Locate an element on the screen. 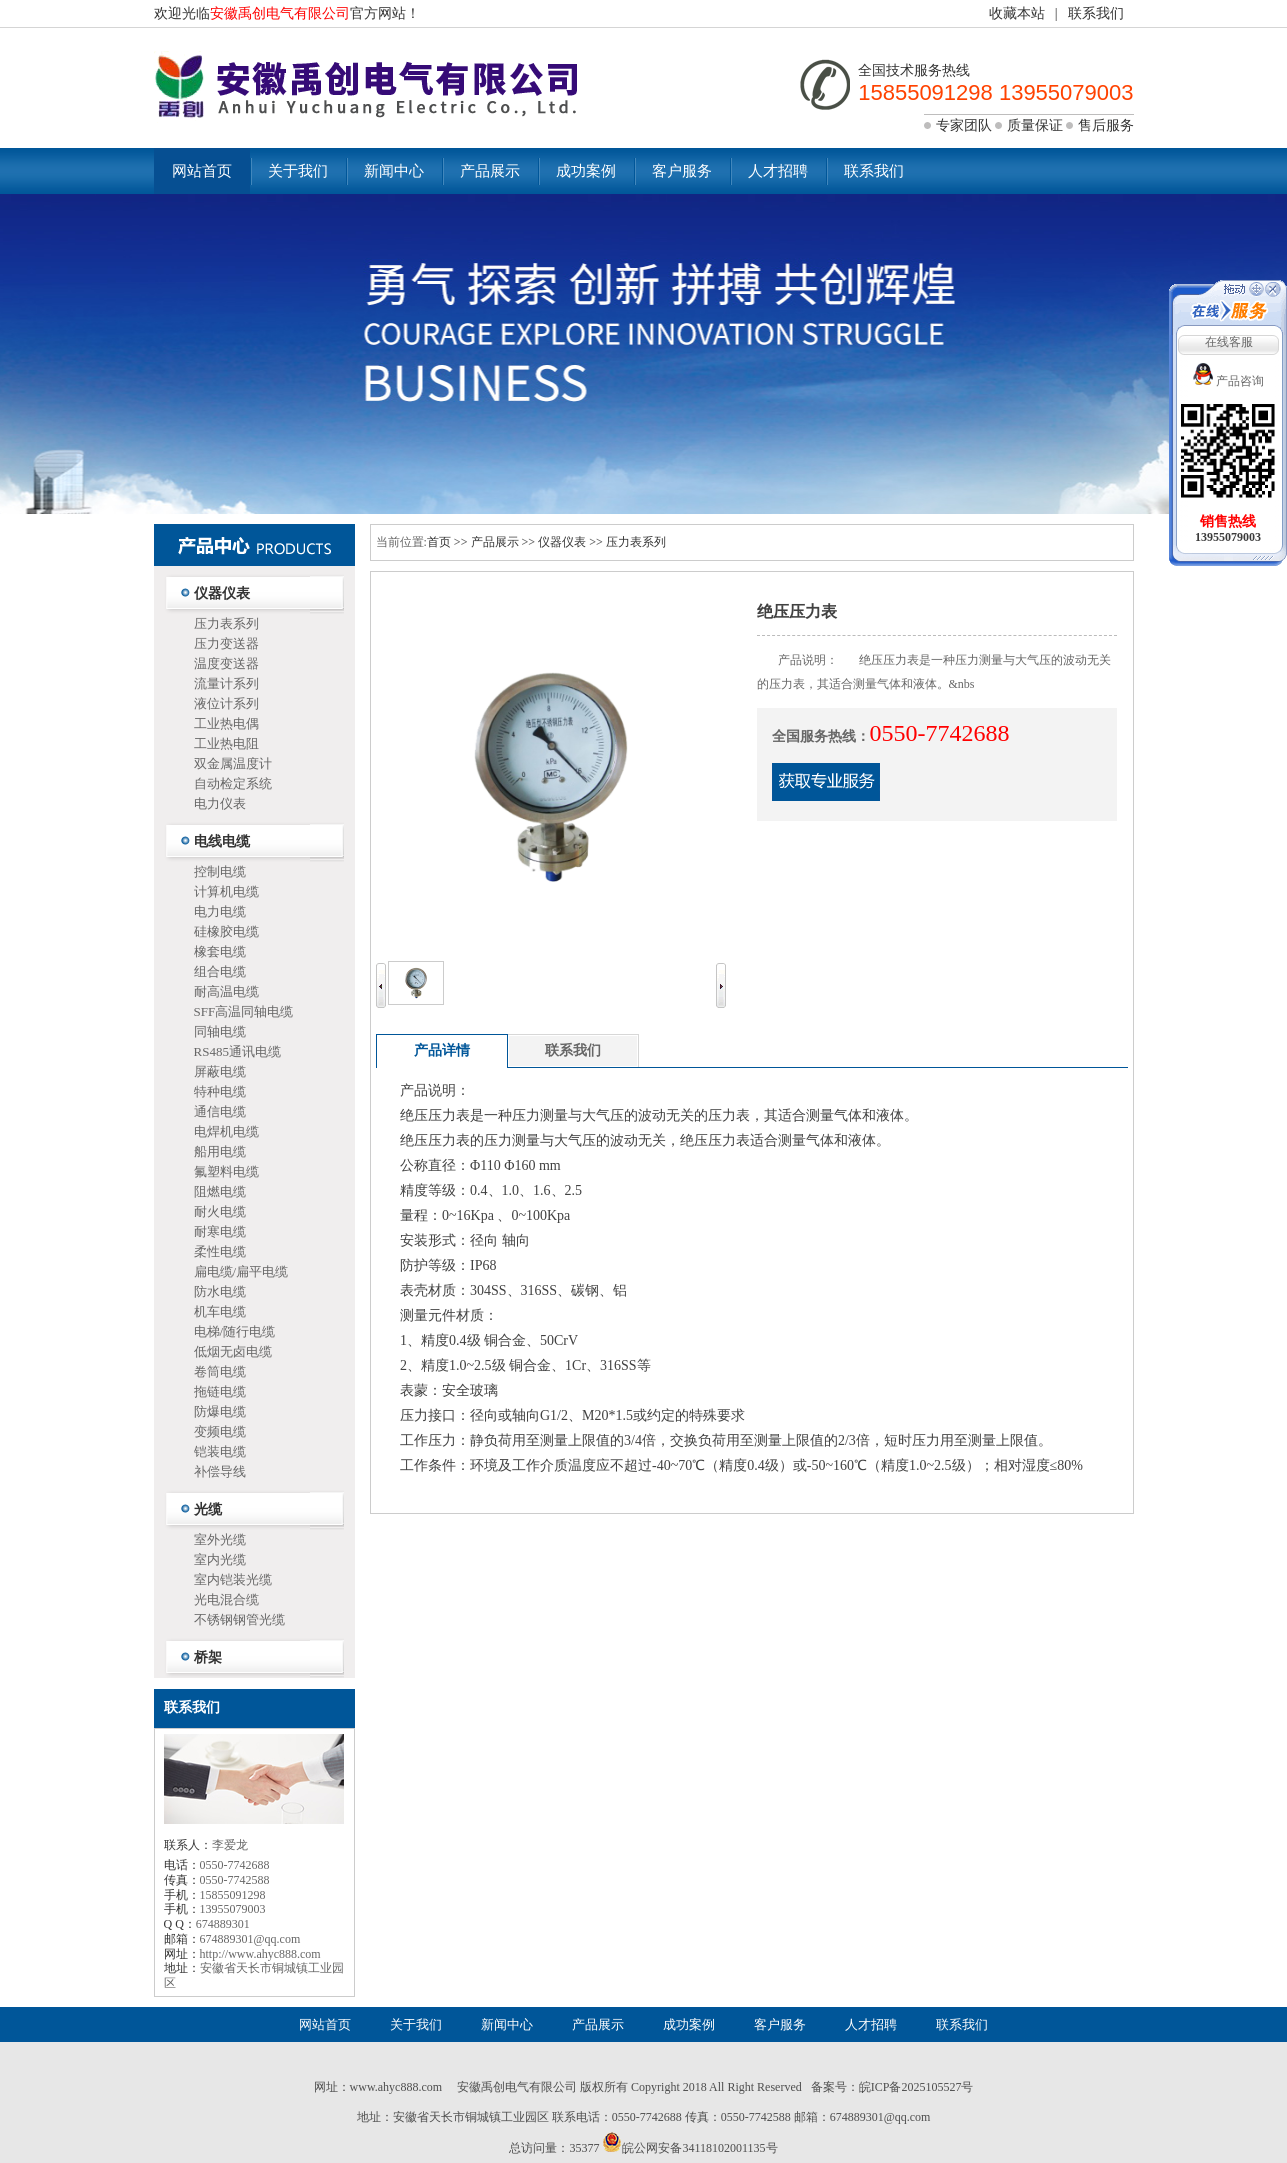  工业热电偶 is located at coordinates (226, 723).